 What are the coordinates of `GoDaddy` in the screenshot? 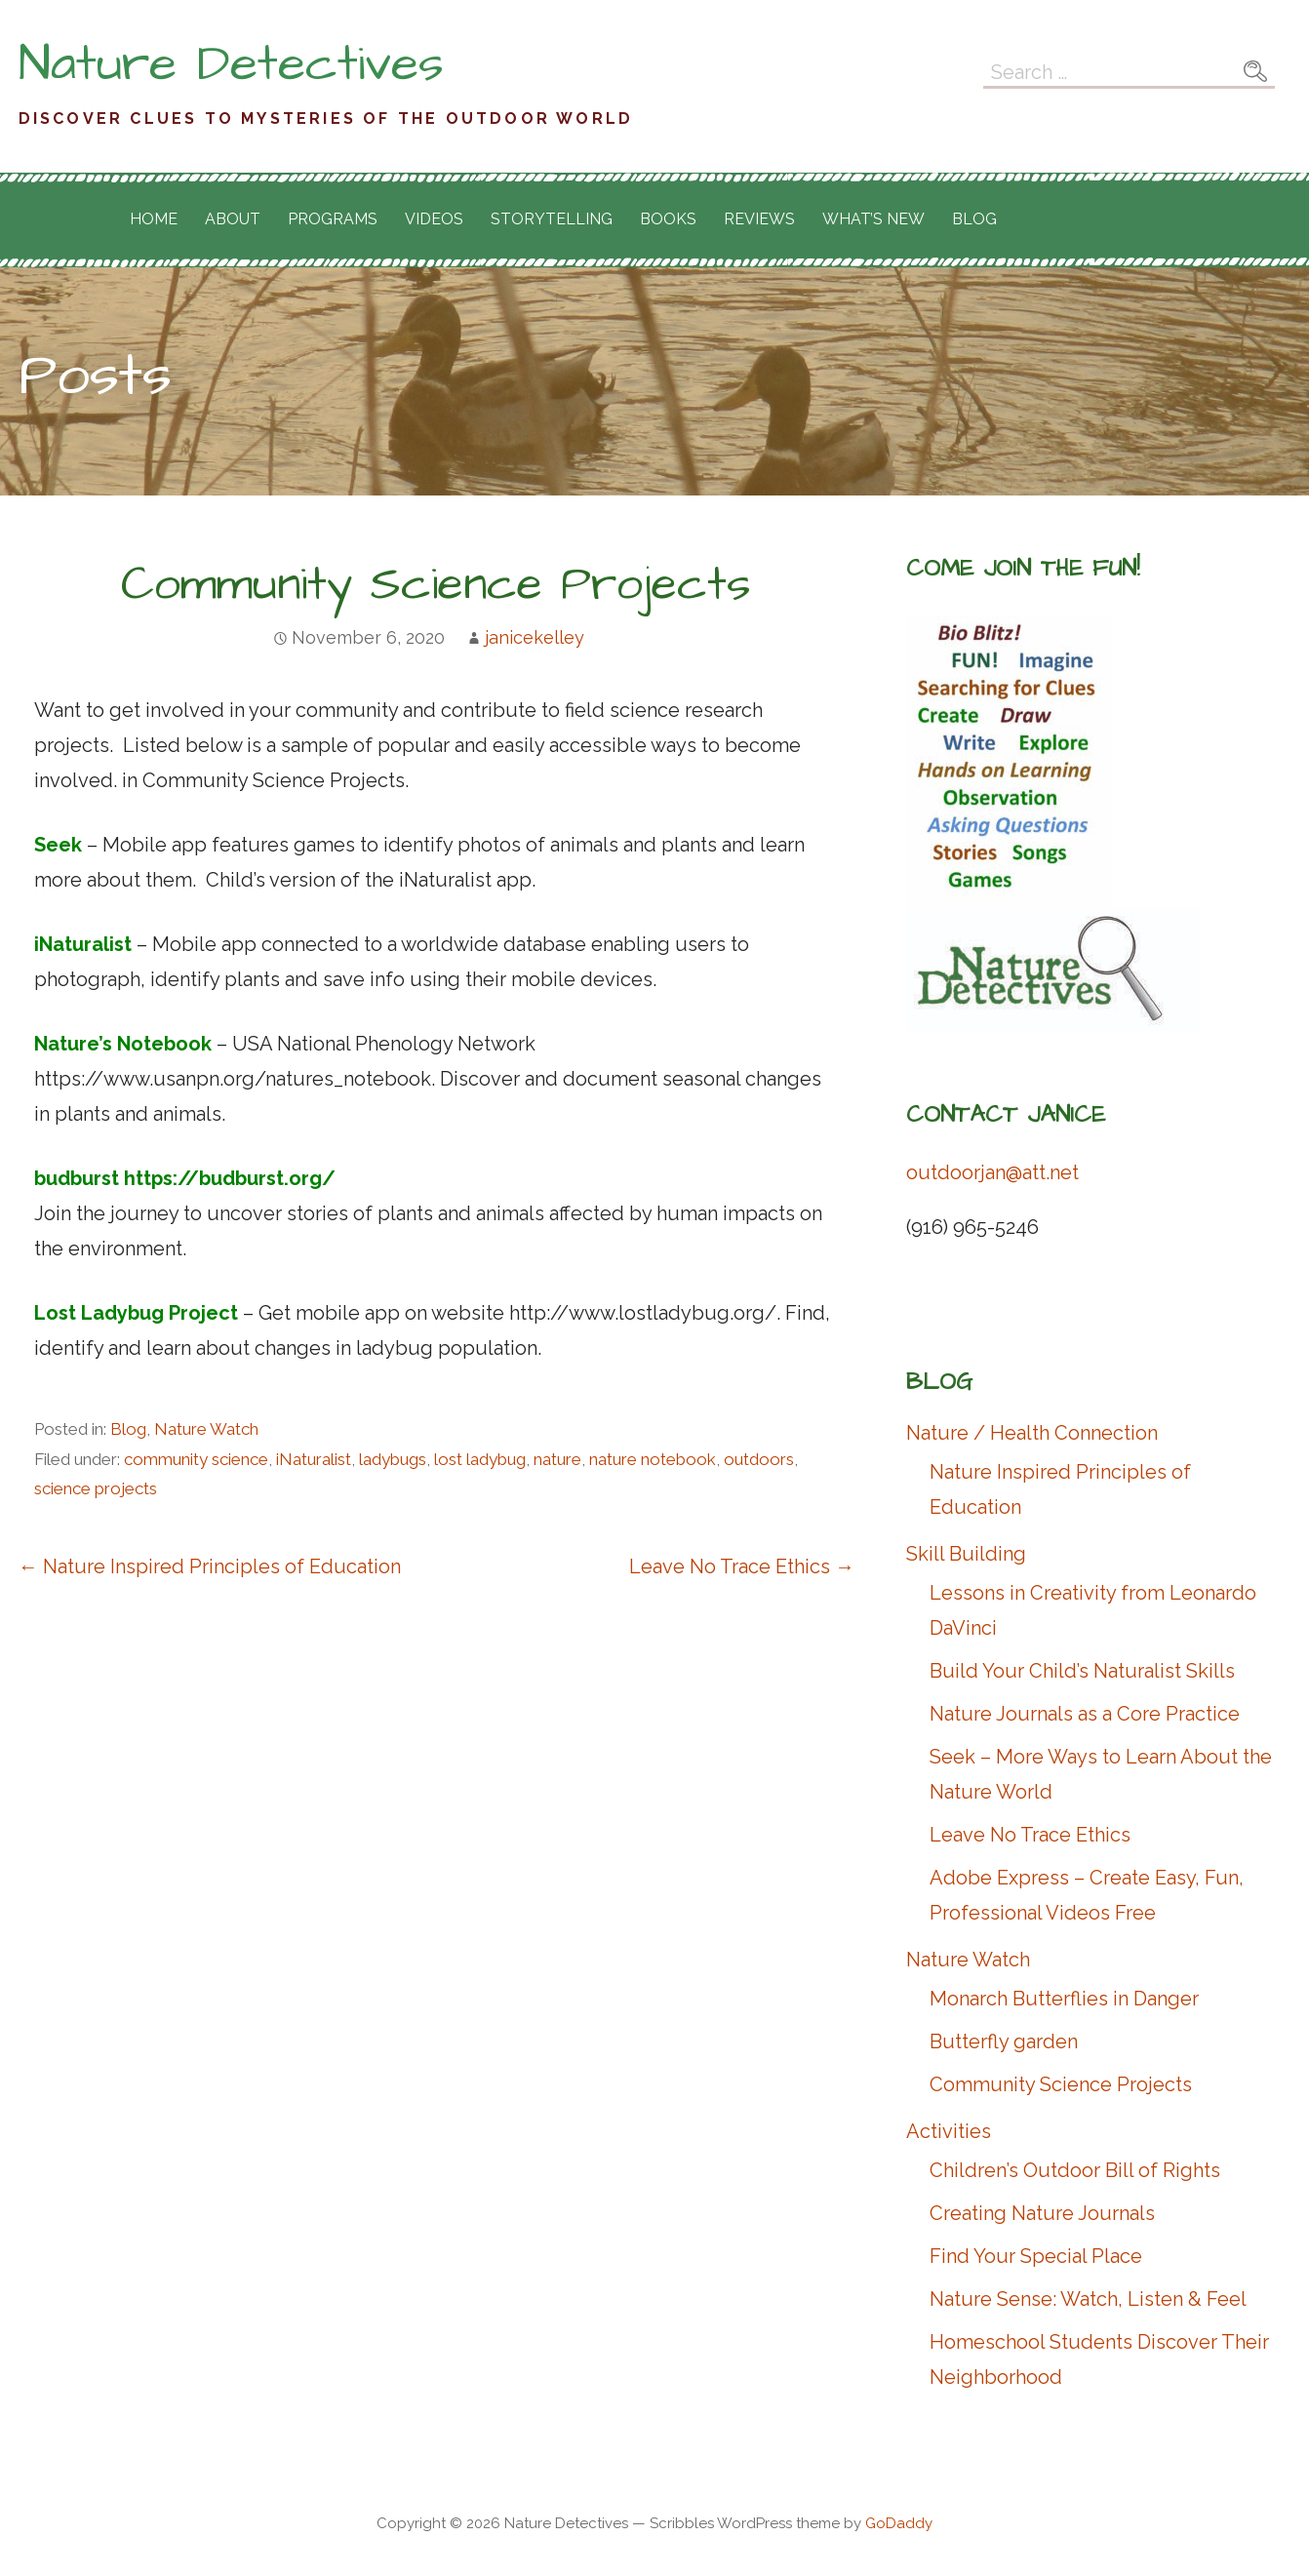 It's located at (898, 2523).